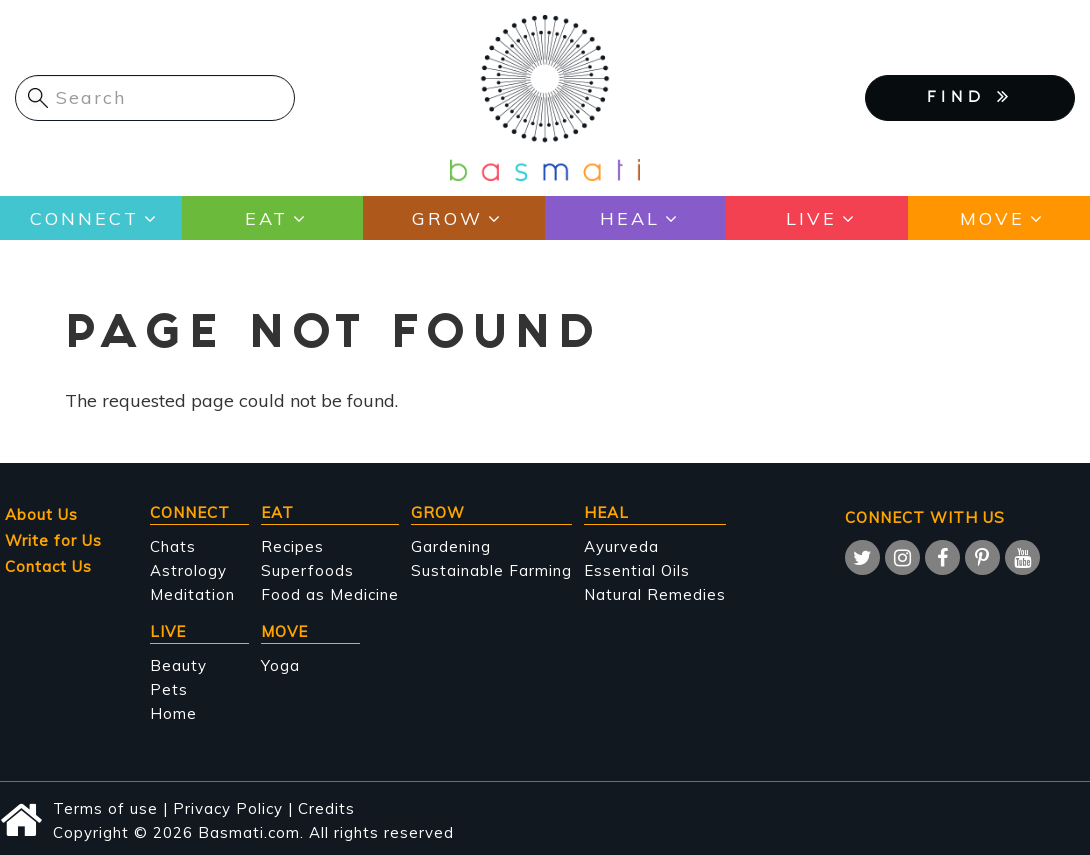 The image size is (1090, 855). What do you see at coordinates (280, 665) in the screenshot?
I see `Yoga` at bounding box center [280, 665].